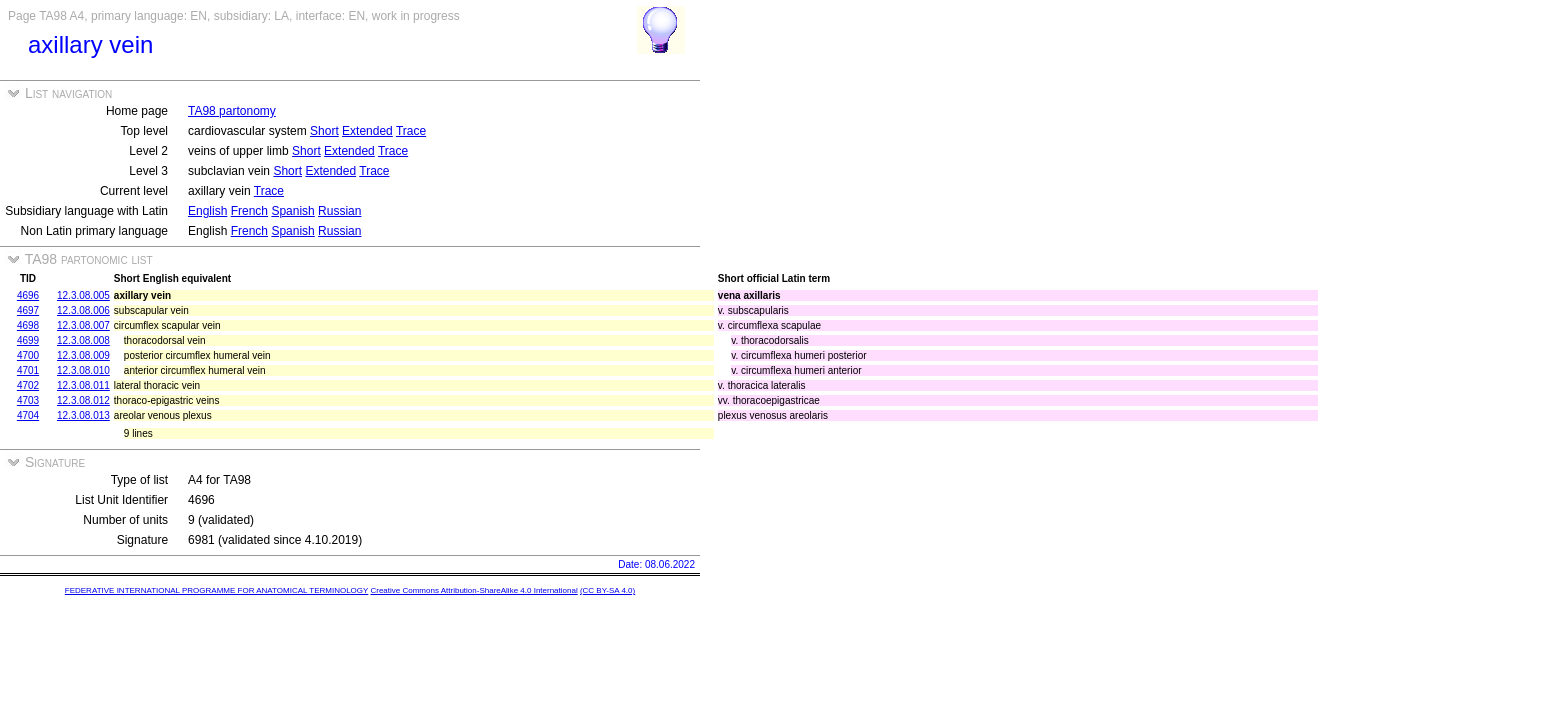  I want to click on 4701, so click(28, 370).